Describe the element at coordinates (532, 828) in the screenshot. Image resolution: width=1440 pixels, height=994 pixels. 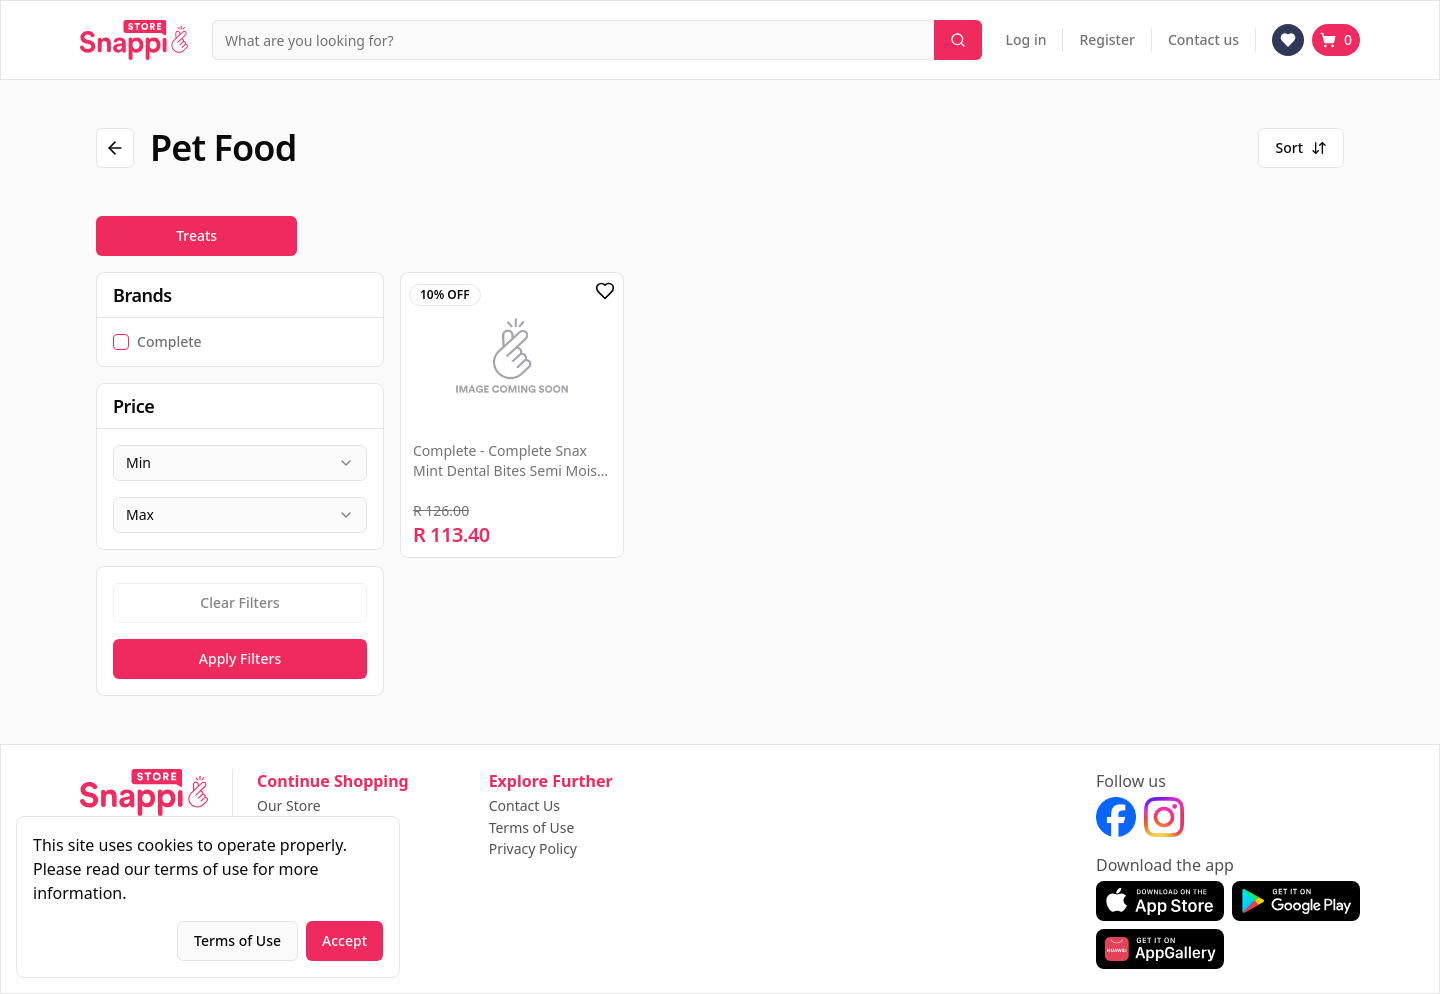
I see `Terms of Use` at that location.